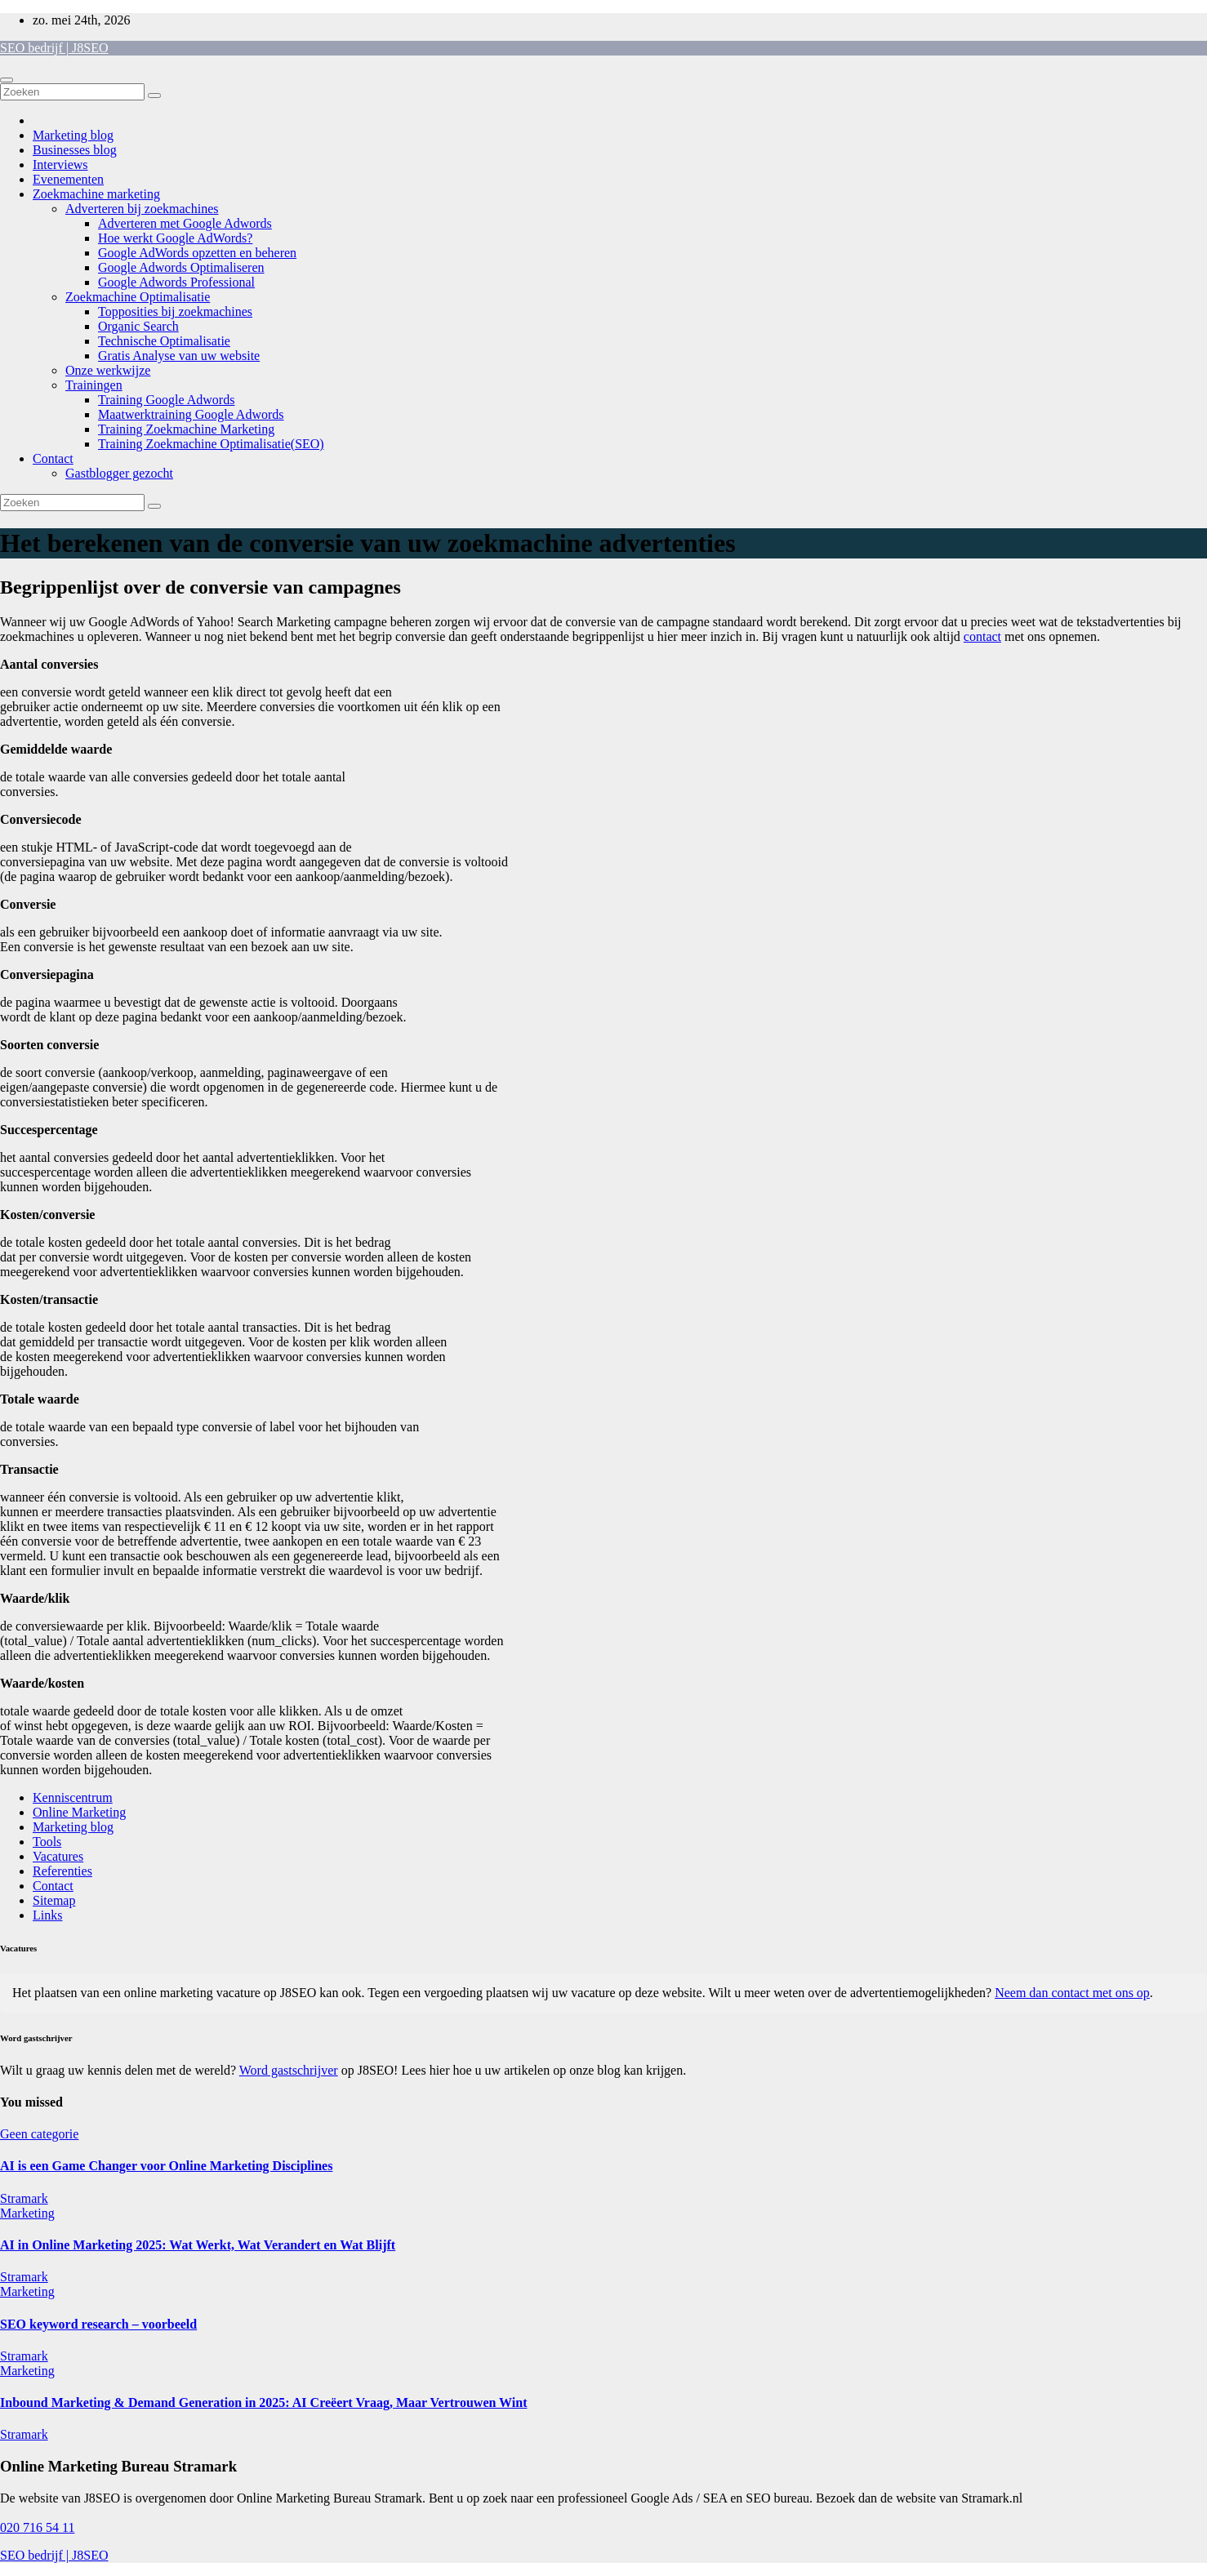  Describe the element at coordinates (141, 209) in the screenshot. I see `Adverteren bij zoekmachines` at that location.